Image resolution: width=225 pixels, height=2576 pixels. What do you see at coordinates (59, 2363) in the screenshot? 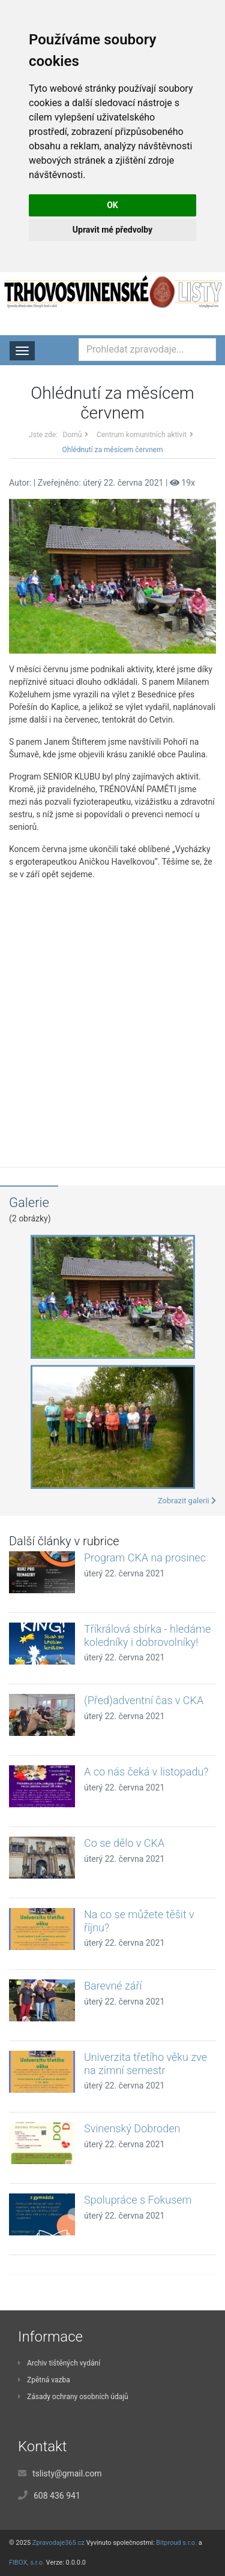
I see `Archiv tištěných vydání` at bounding box center [59, 2363].